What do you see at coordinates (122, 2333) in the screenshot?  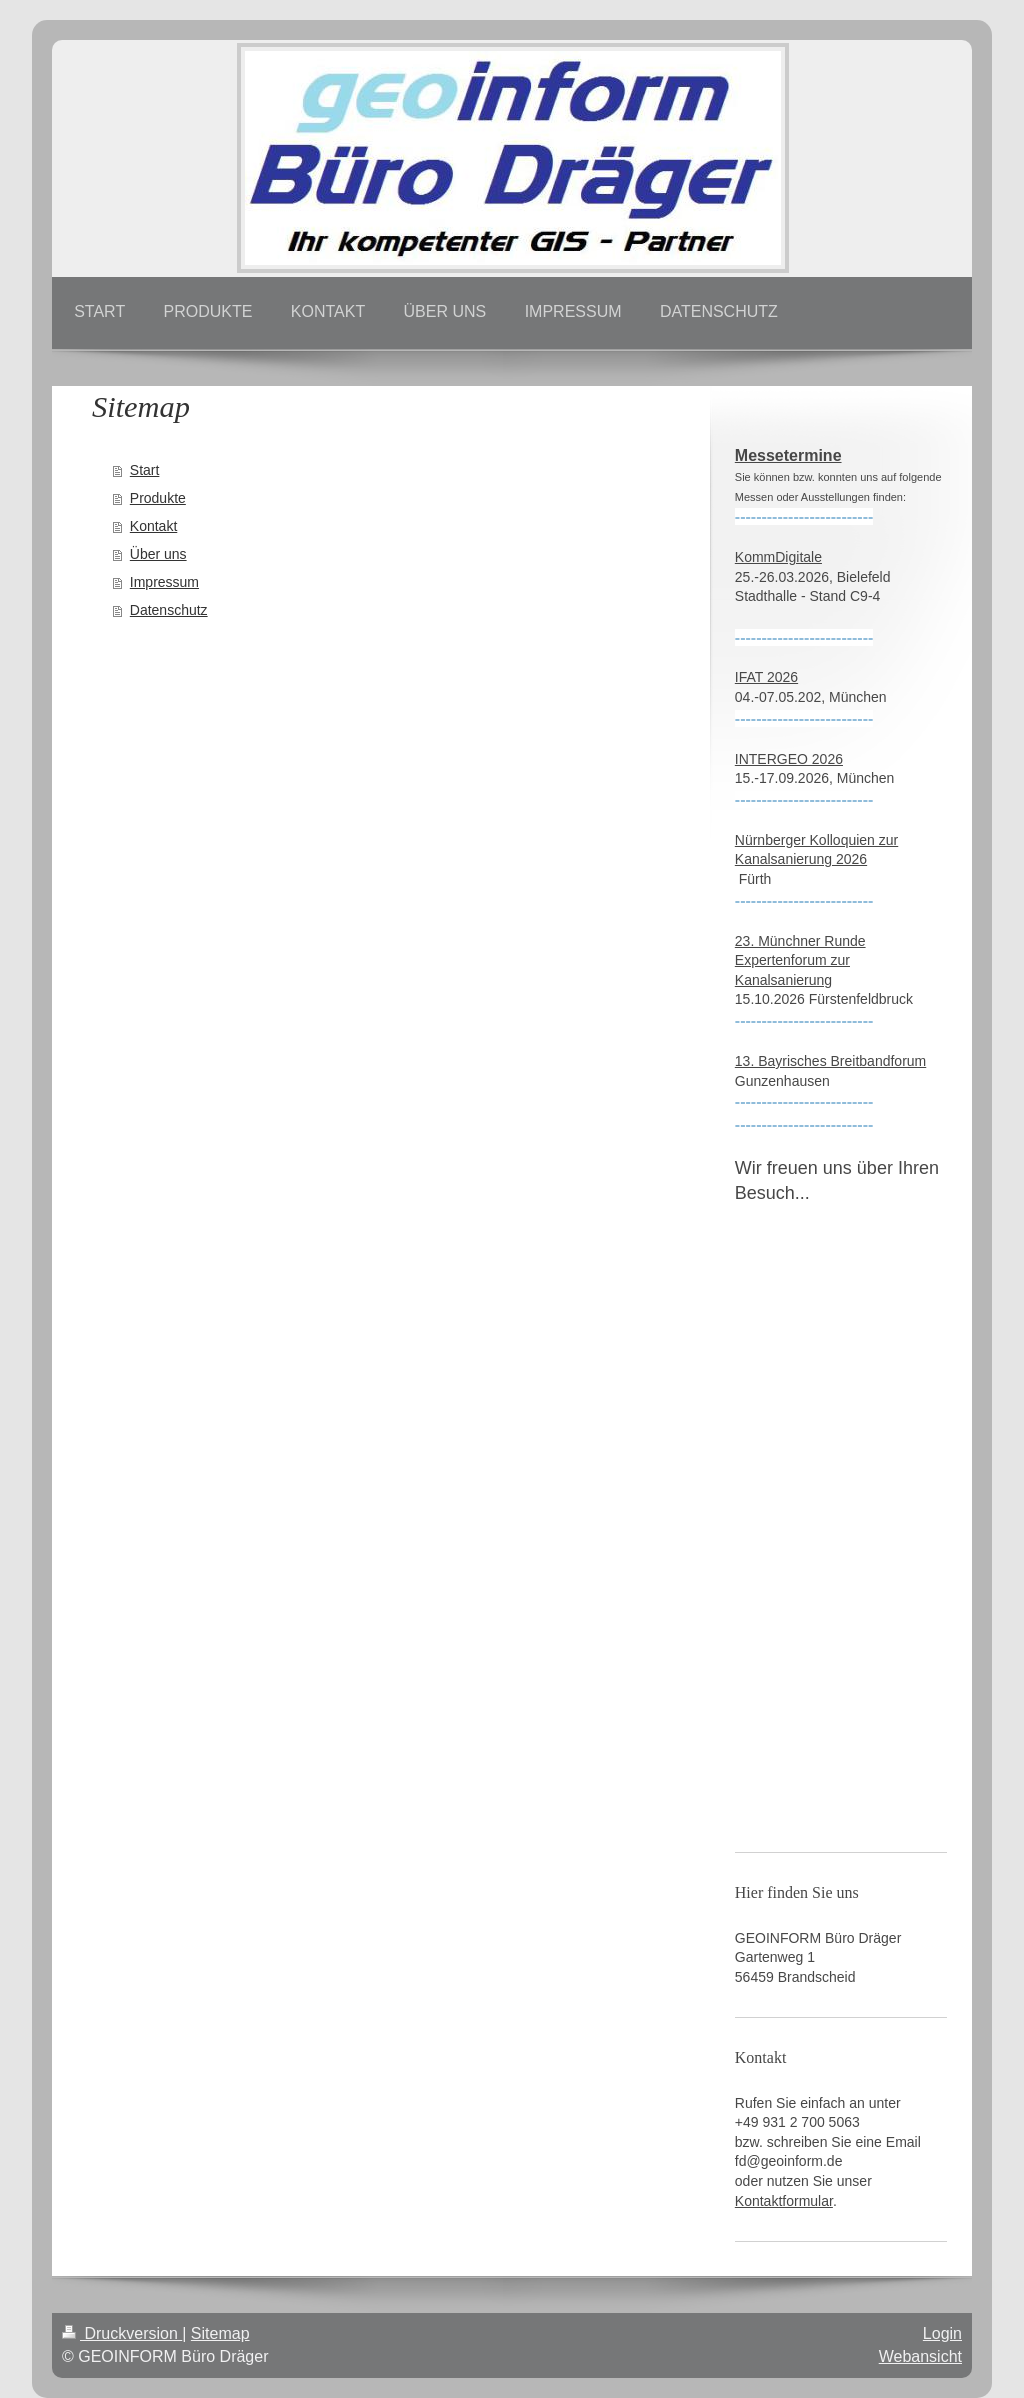 I see `Druckversion` at bounding box center [122, 2333].